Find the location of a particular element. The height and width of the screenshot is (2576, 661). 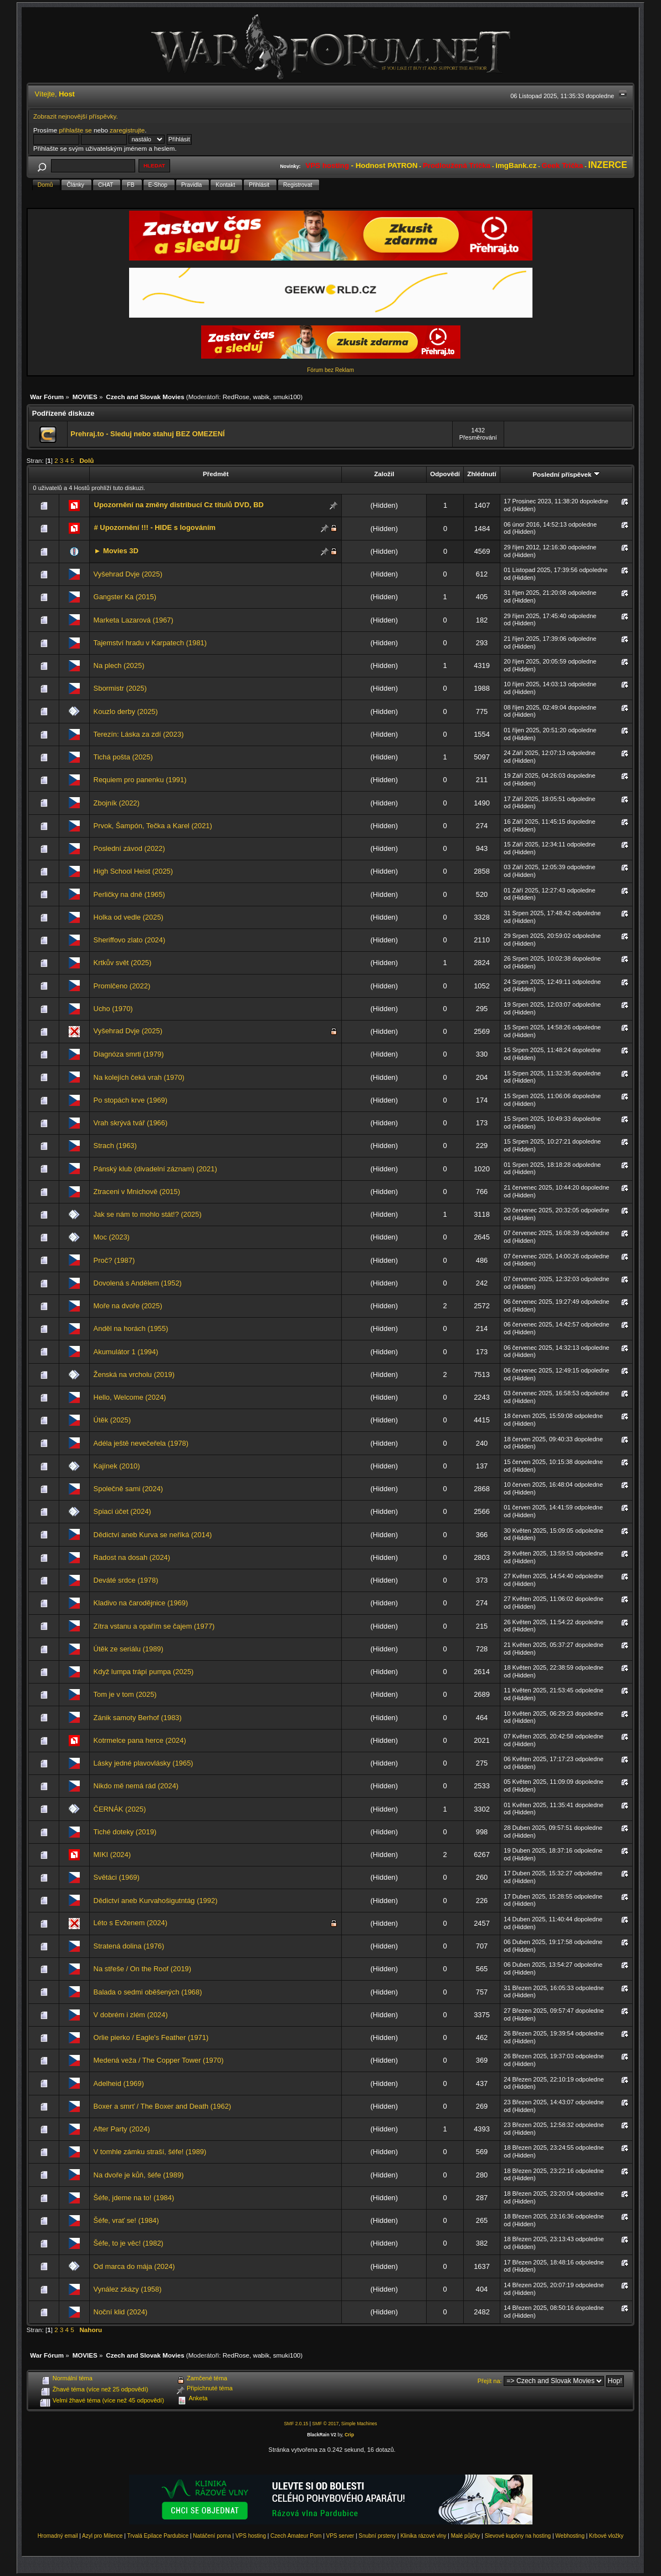

Předmět is located at coordinates (216, 473).